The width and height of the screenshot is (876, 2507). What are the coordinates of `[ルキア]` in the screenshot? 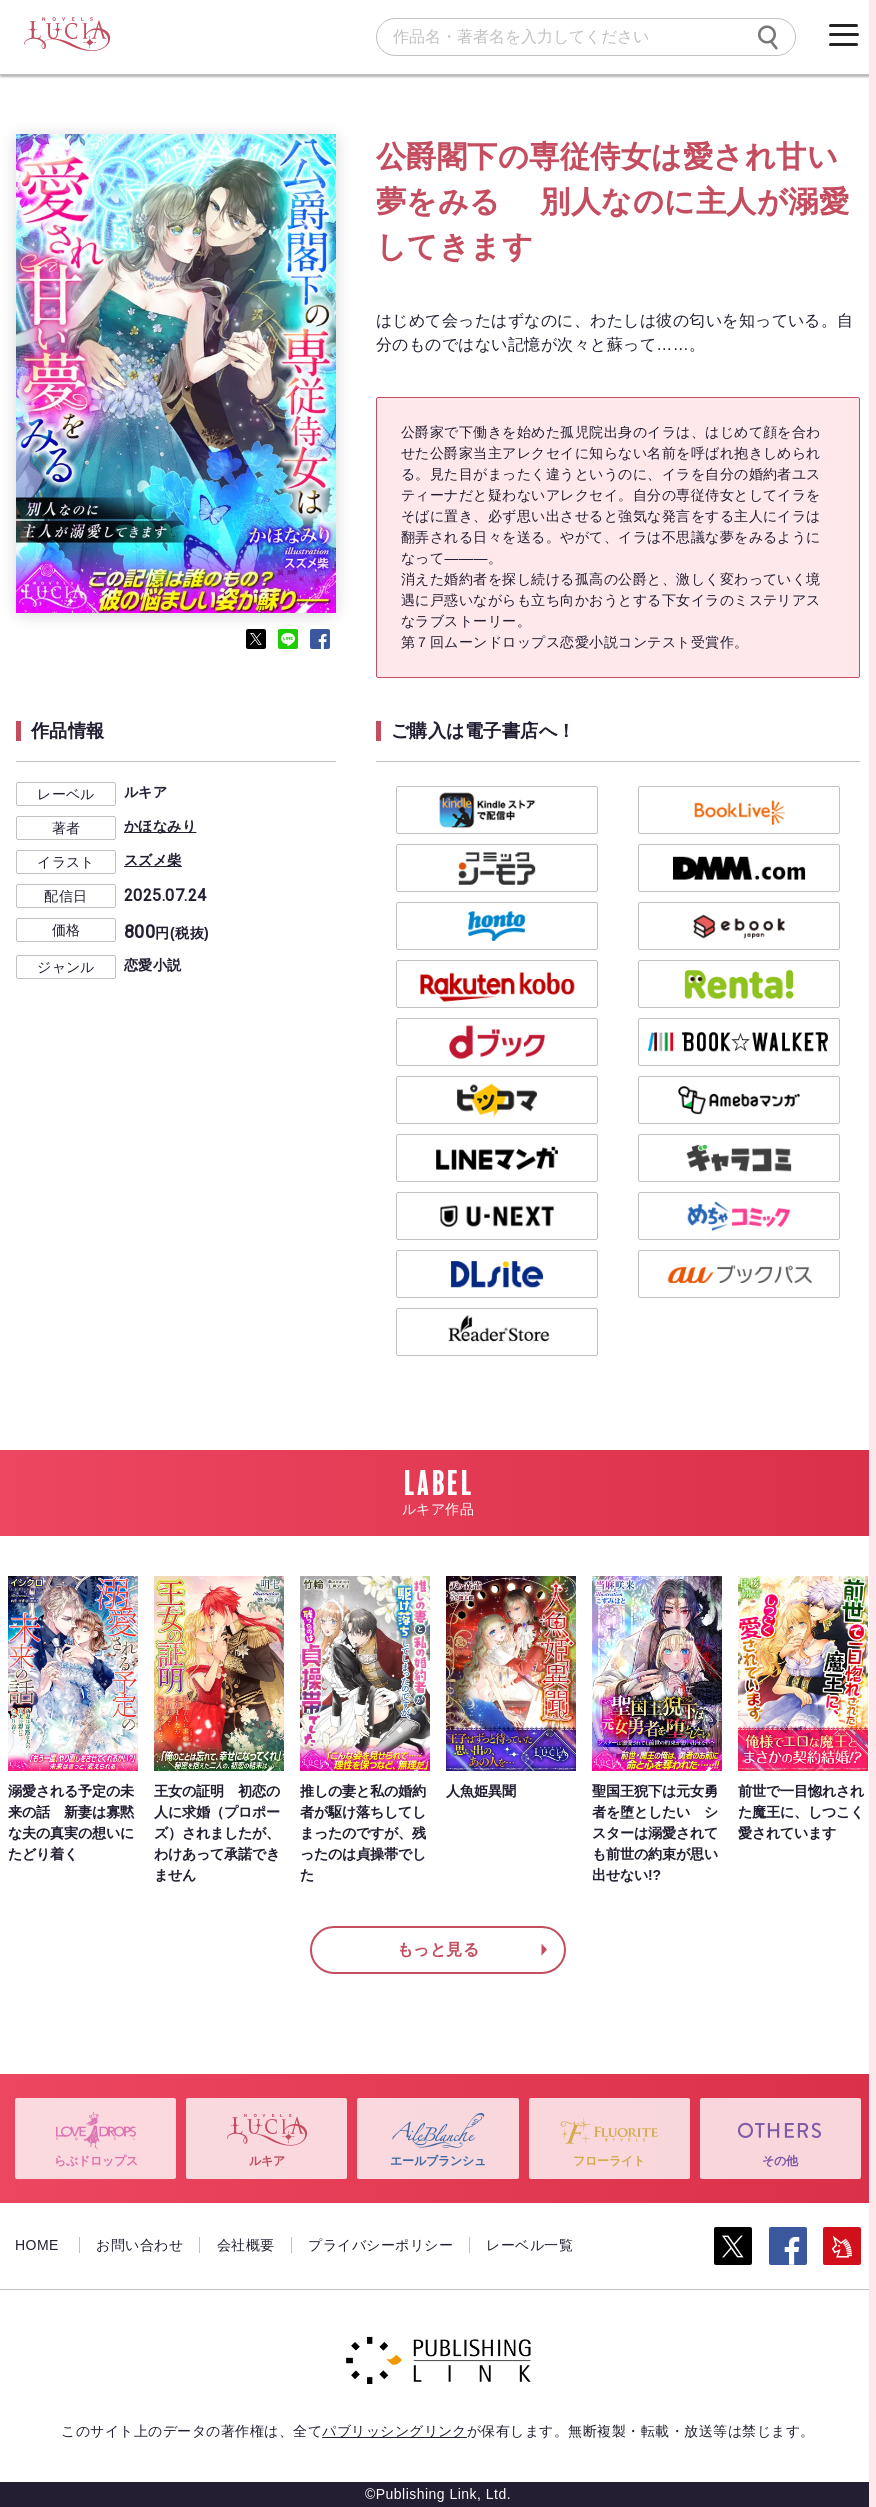 It's located at (66, 35).